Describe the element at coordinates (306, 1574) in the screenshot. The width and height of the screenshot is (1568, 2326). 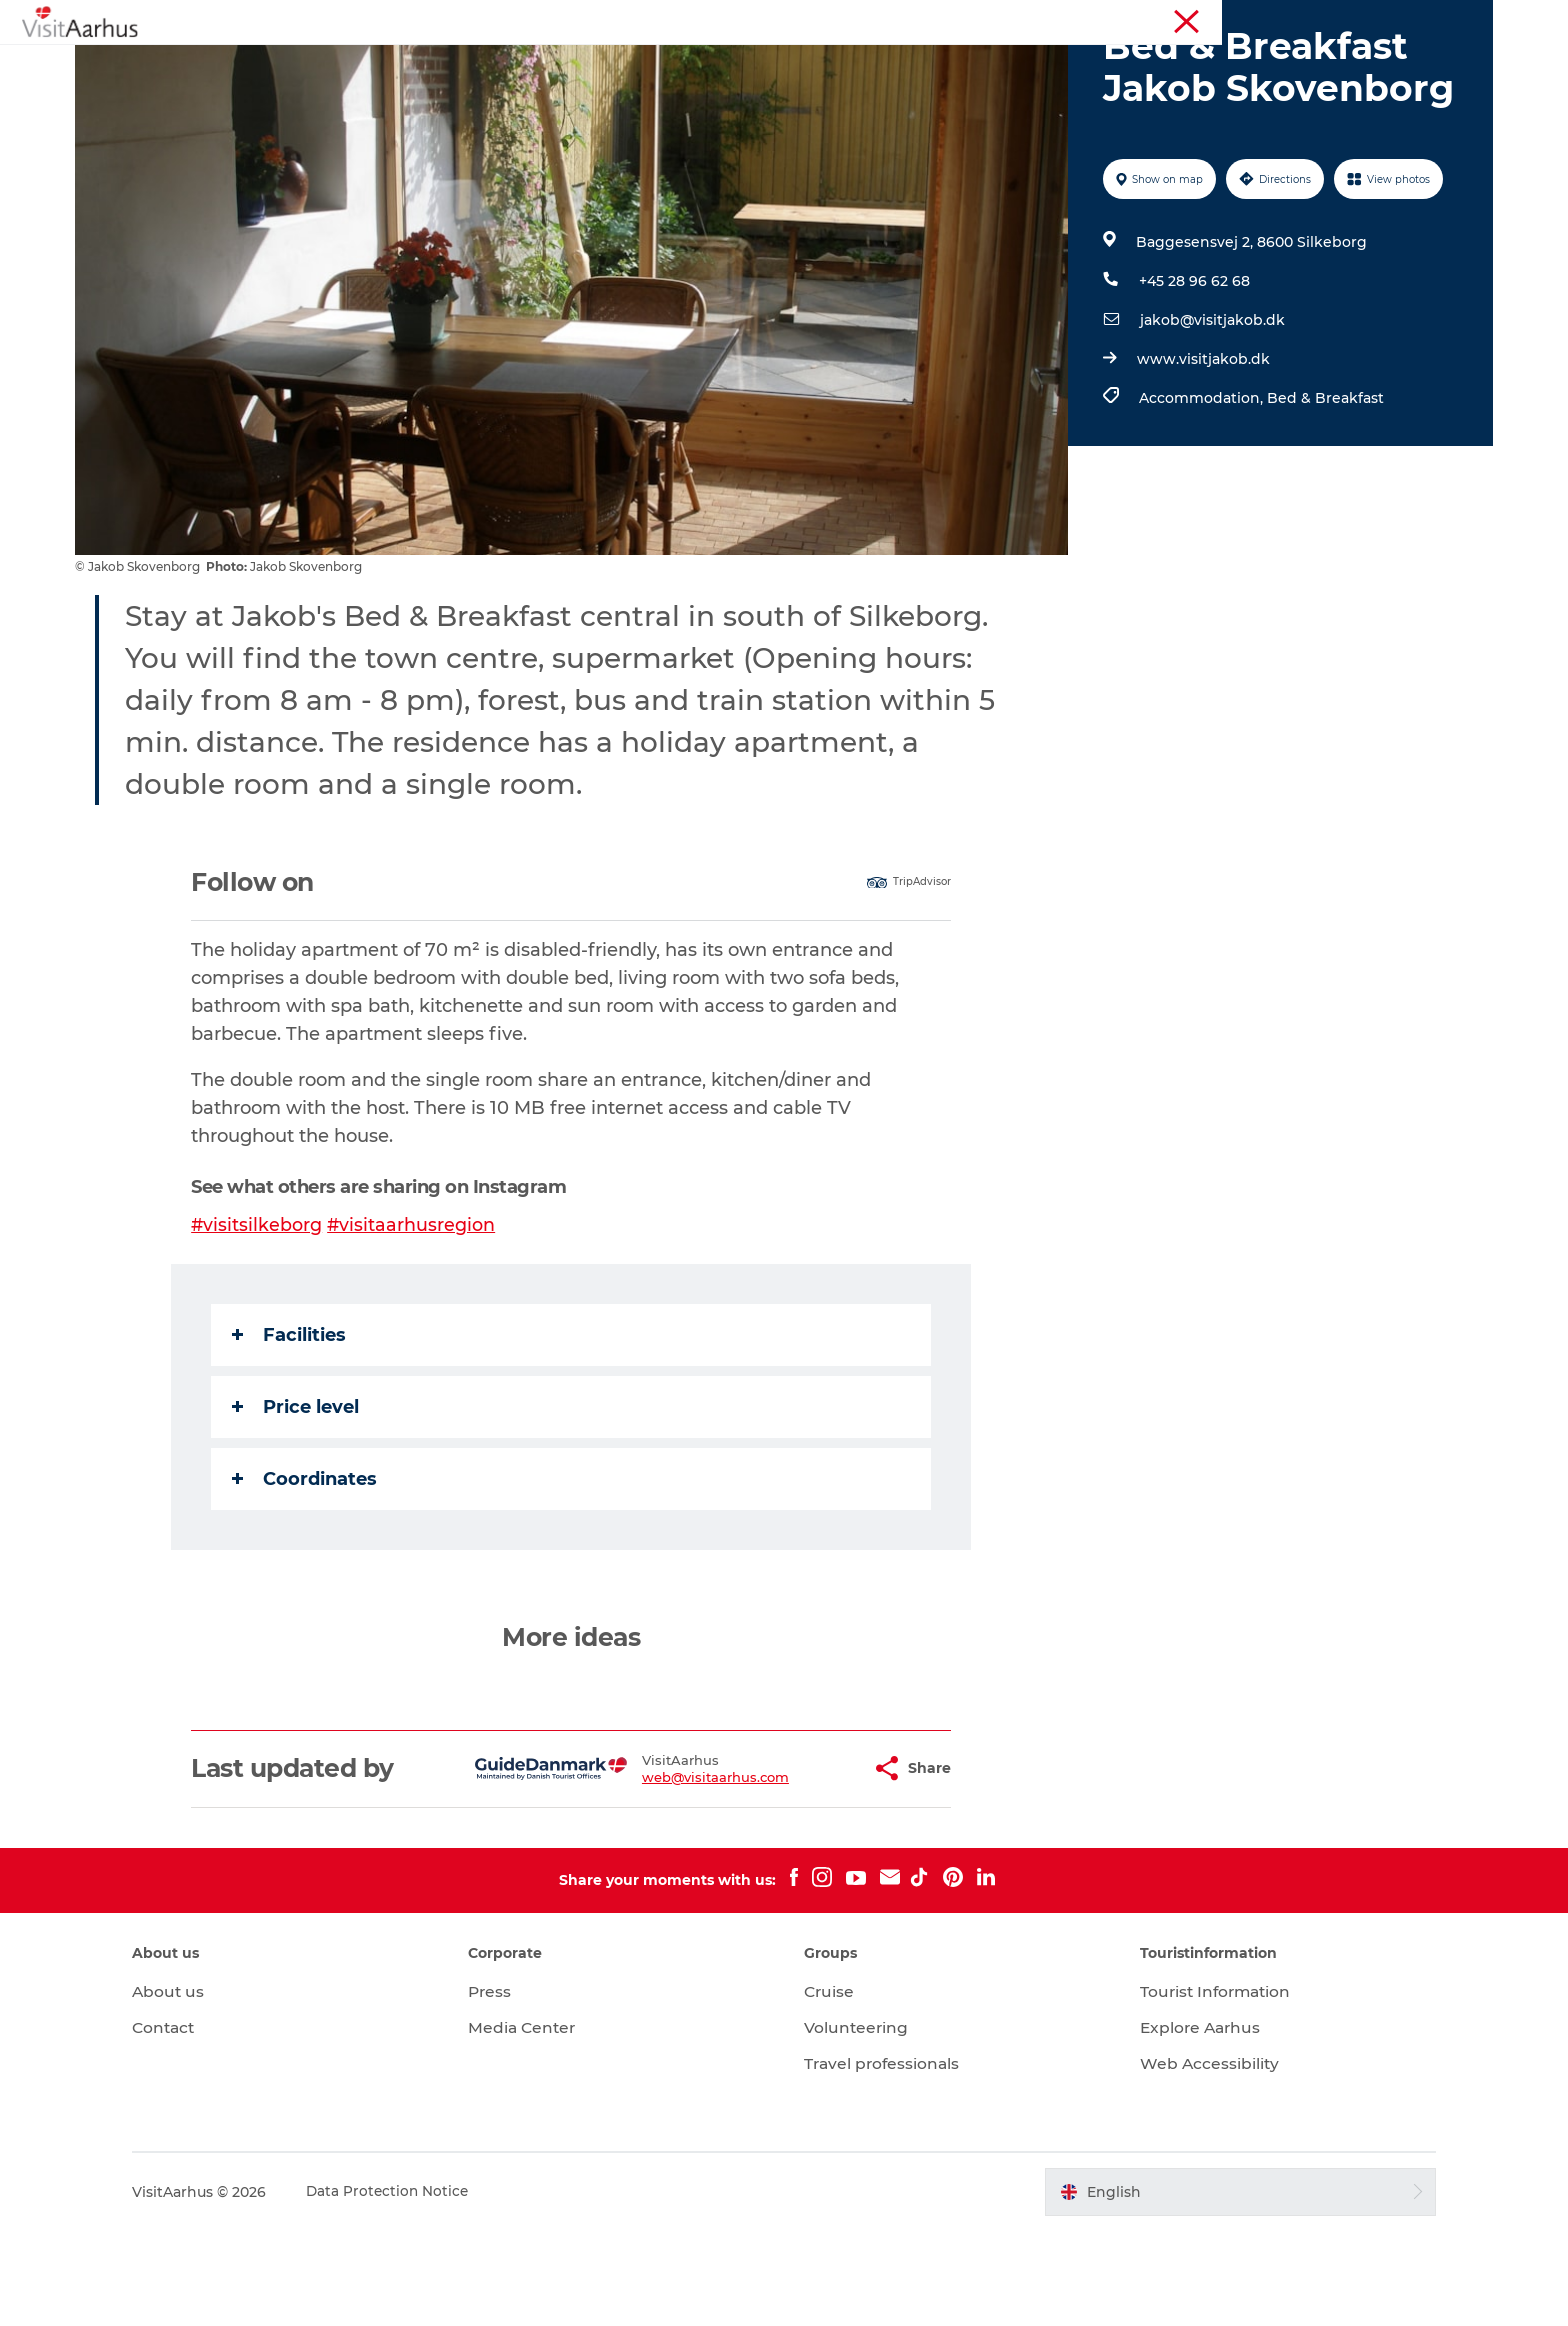
I see `Coordinates` at that location.